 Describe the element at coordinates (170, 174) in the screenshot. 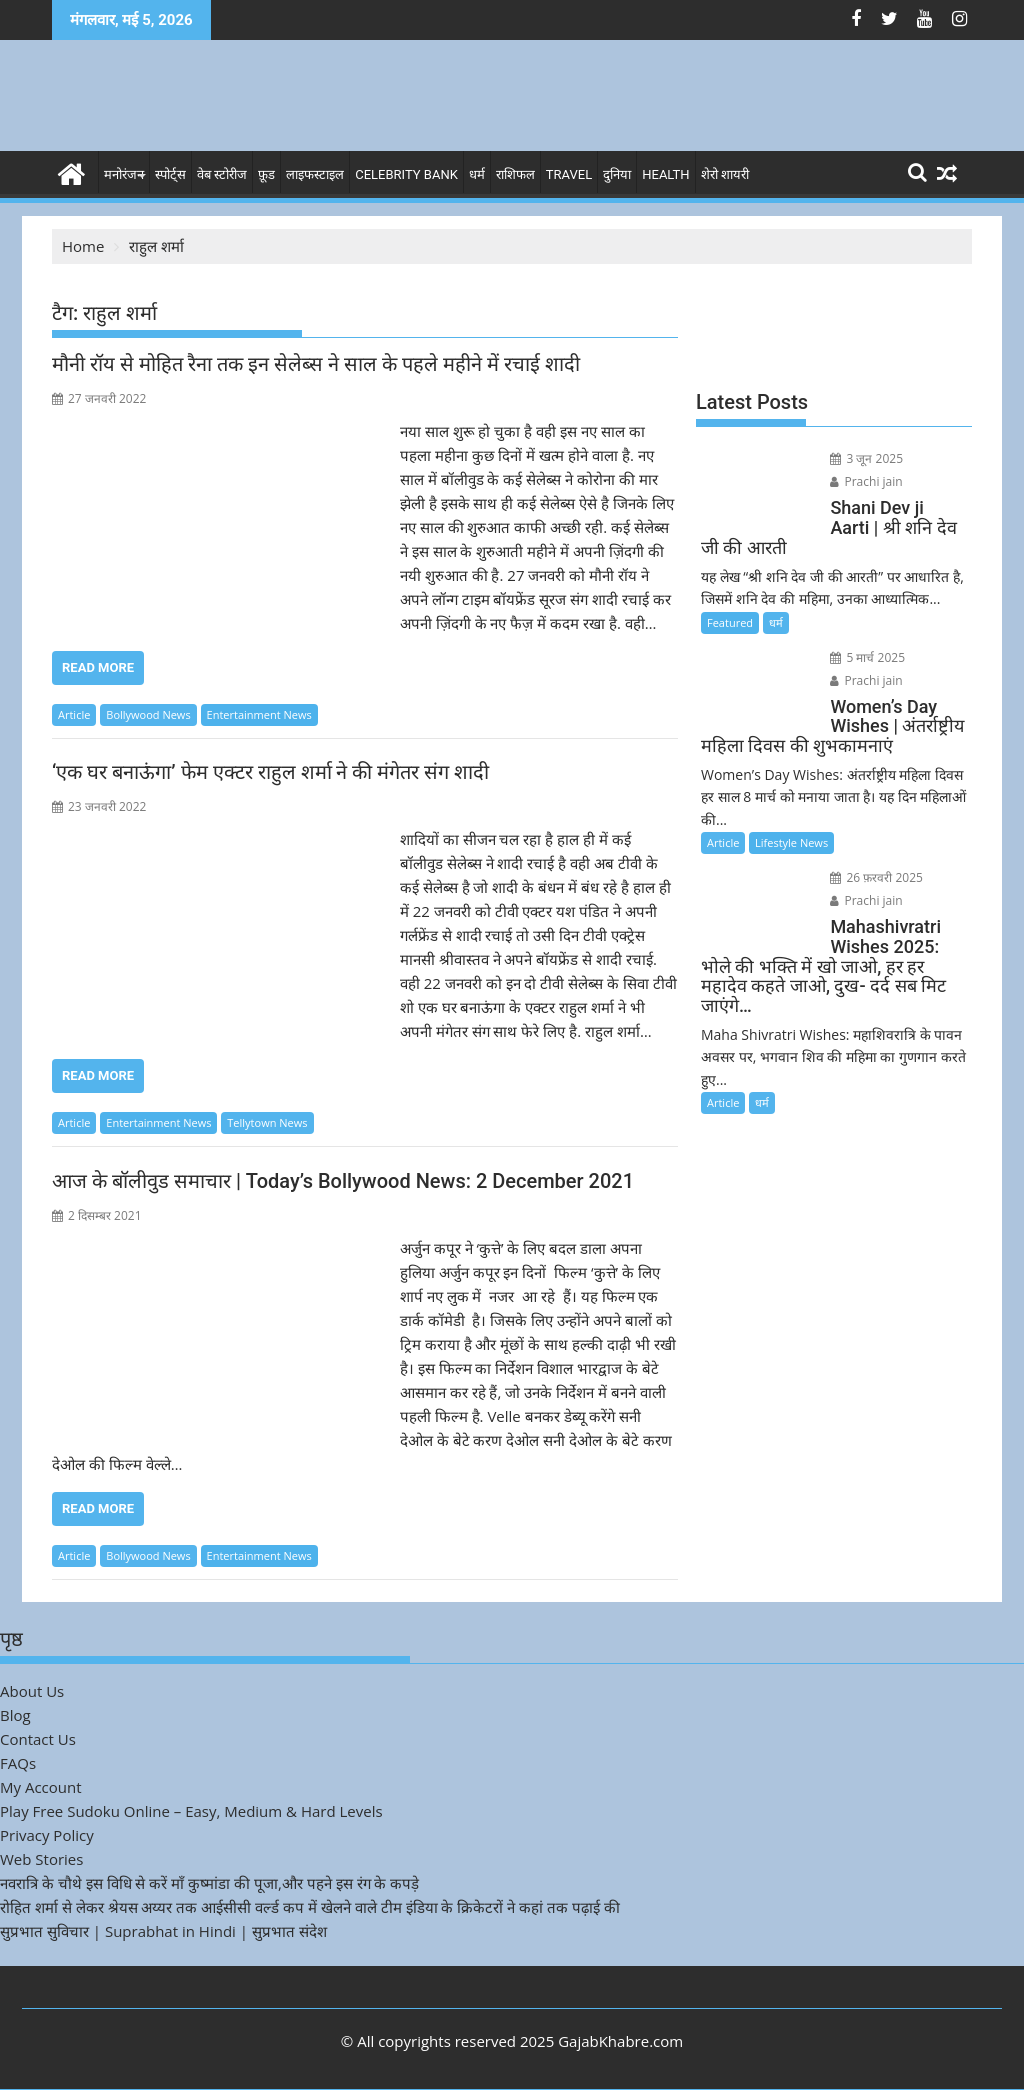

I see `स्पोर्ट्स` at that location.